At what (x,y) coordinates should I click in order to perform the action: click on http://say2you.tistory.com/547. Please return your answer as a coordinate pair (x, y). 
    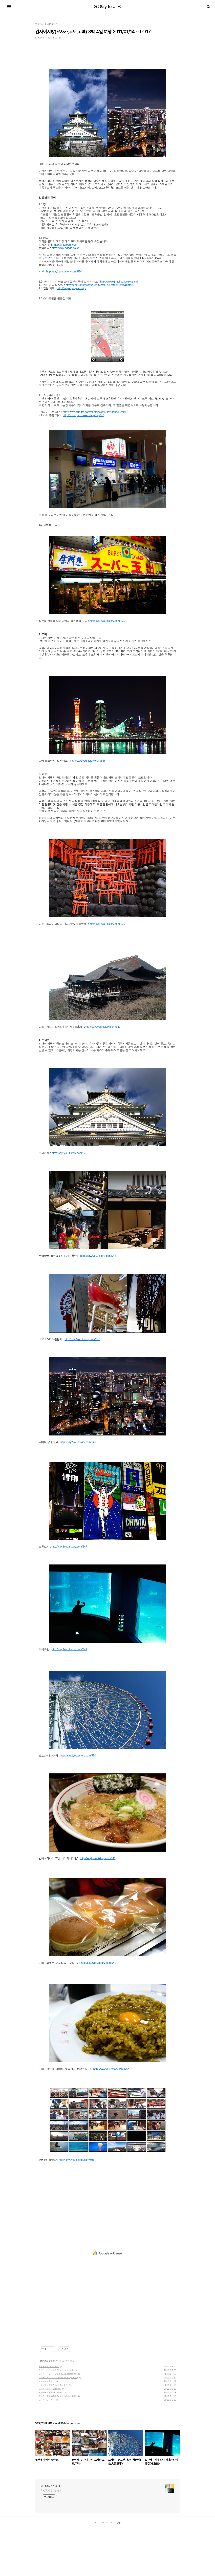
    Looking at the image, I should click on (69, 1593).